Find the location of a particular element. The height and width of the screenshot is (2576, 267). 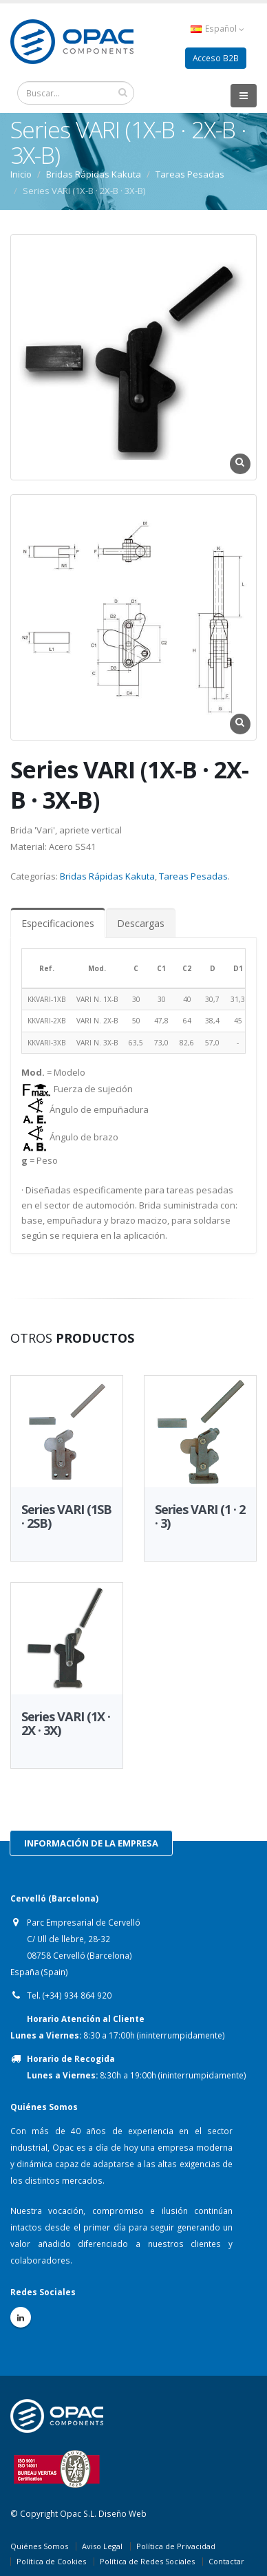

Contactar is located at coordinates (226, 2561).